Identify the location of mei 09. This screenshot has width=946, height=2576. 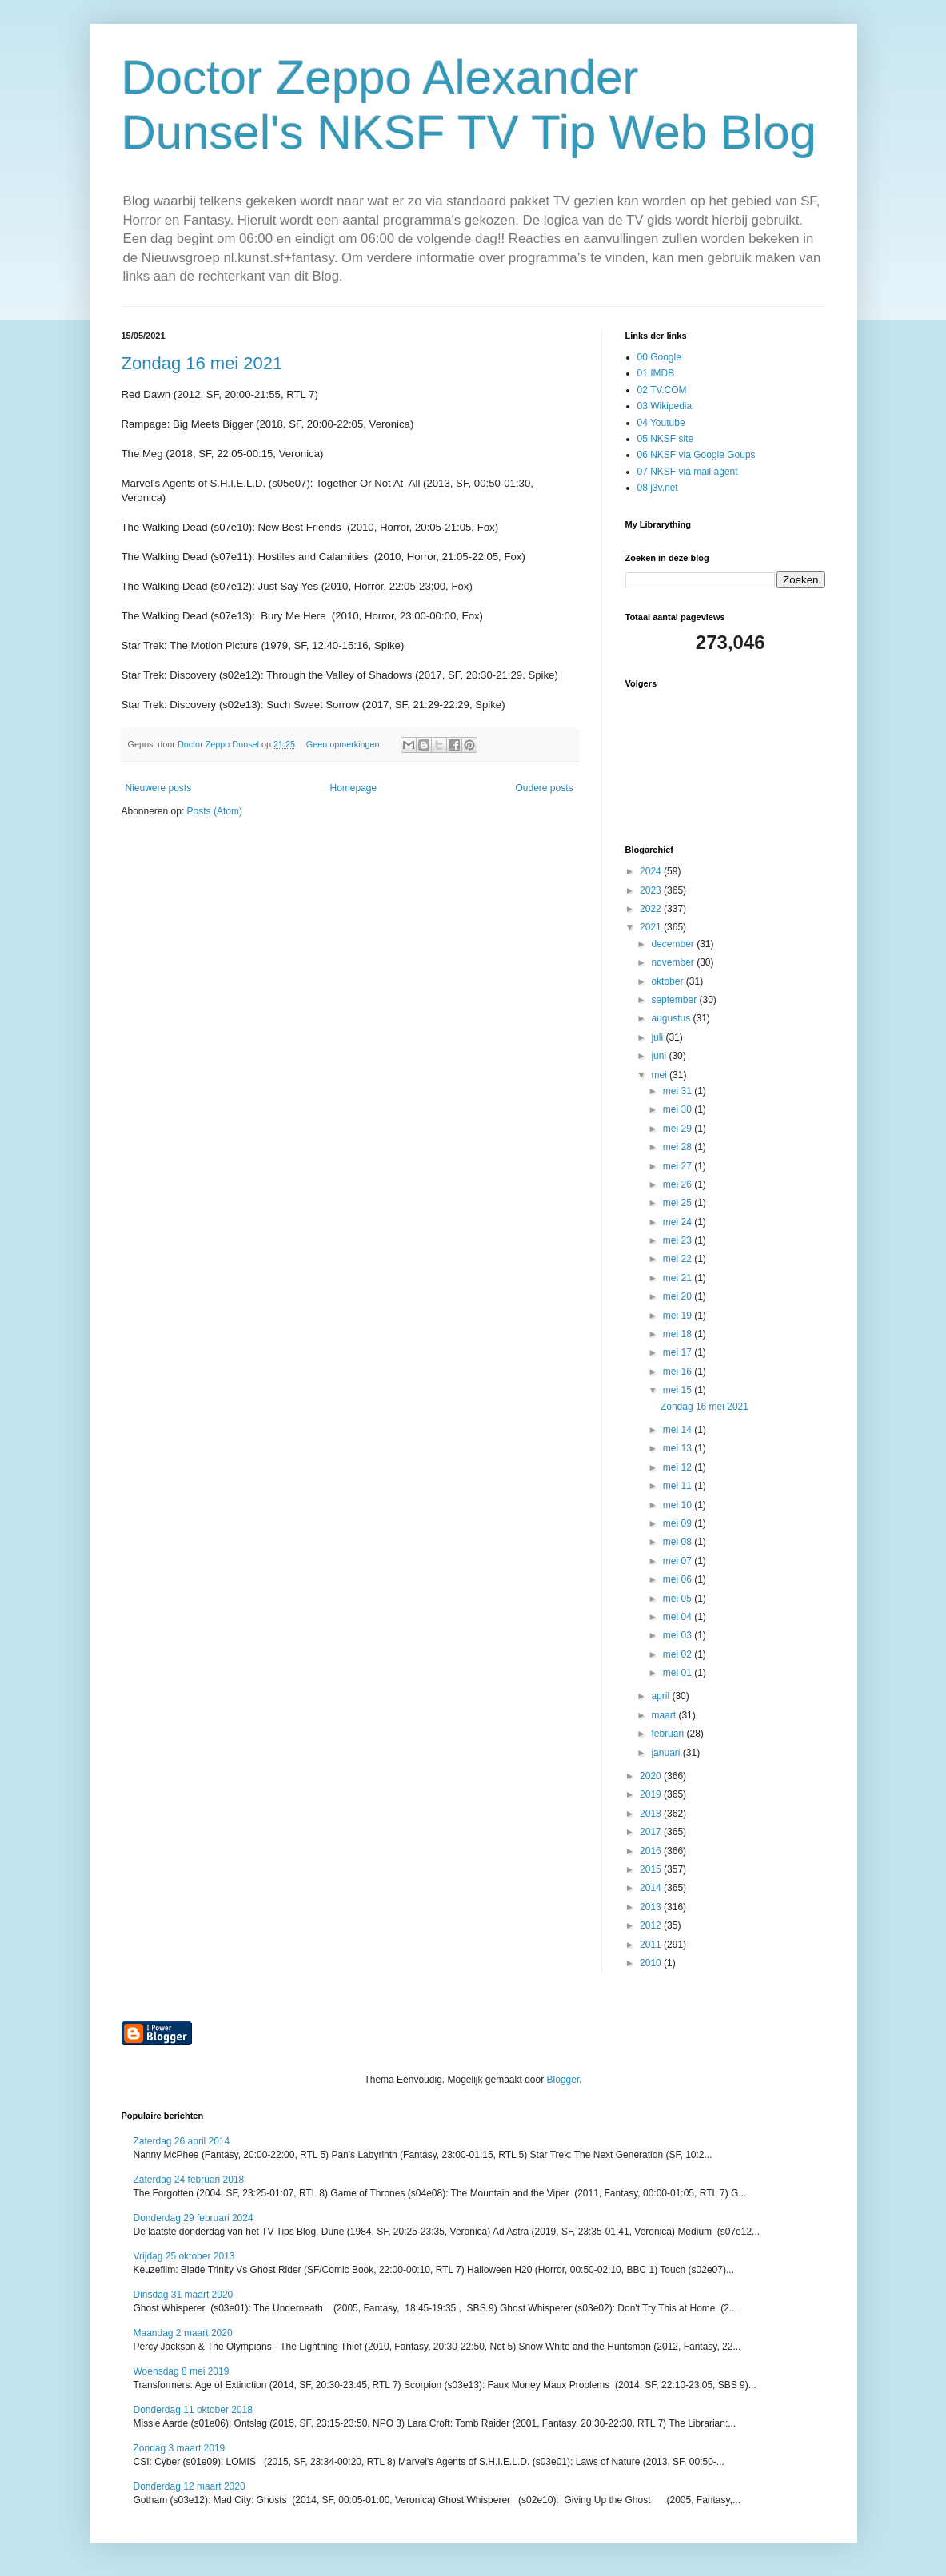
(678, 1523).